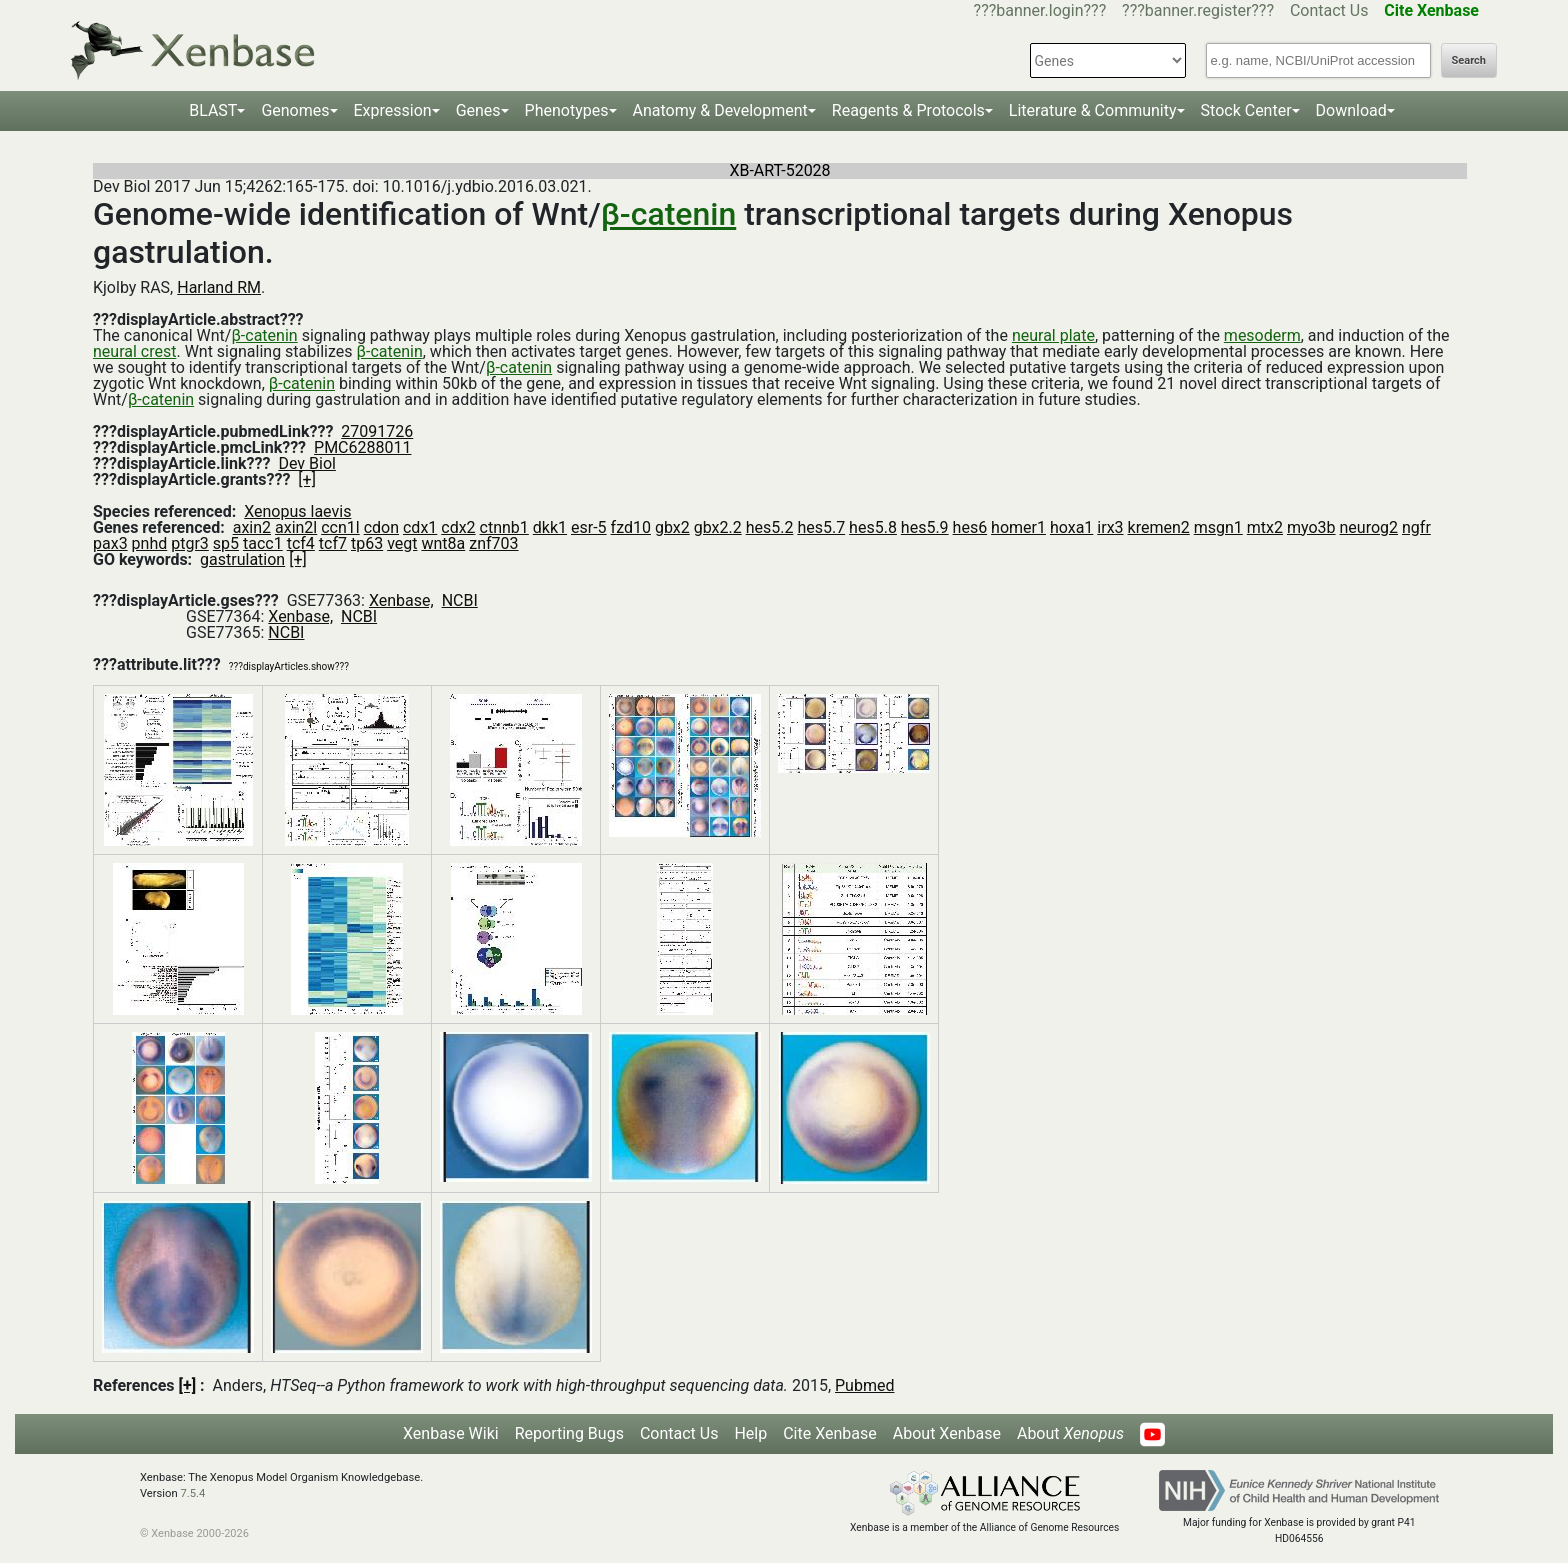 The width and height of the screenshot is (1568, 1563). I want to click on tcf4, so click(301, 543).